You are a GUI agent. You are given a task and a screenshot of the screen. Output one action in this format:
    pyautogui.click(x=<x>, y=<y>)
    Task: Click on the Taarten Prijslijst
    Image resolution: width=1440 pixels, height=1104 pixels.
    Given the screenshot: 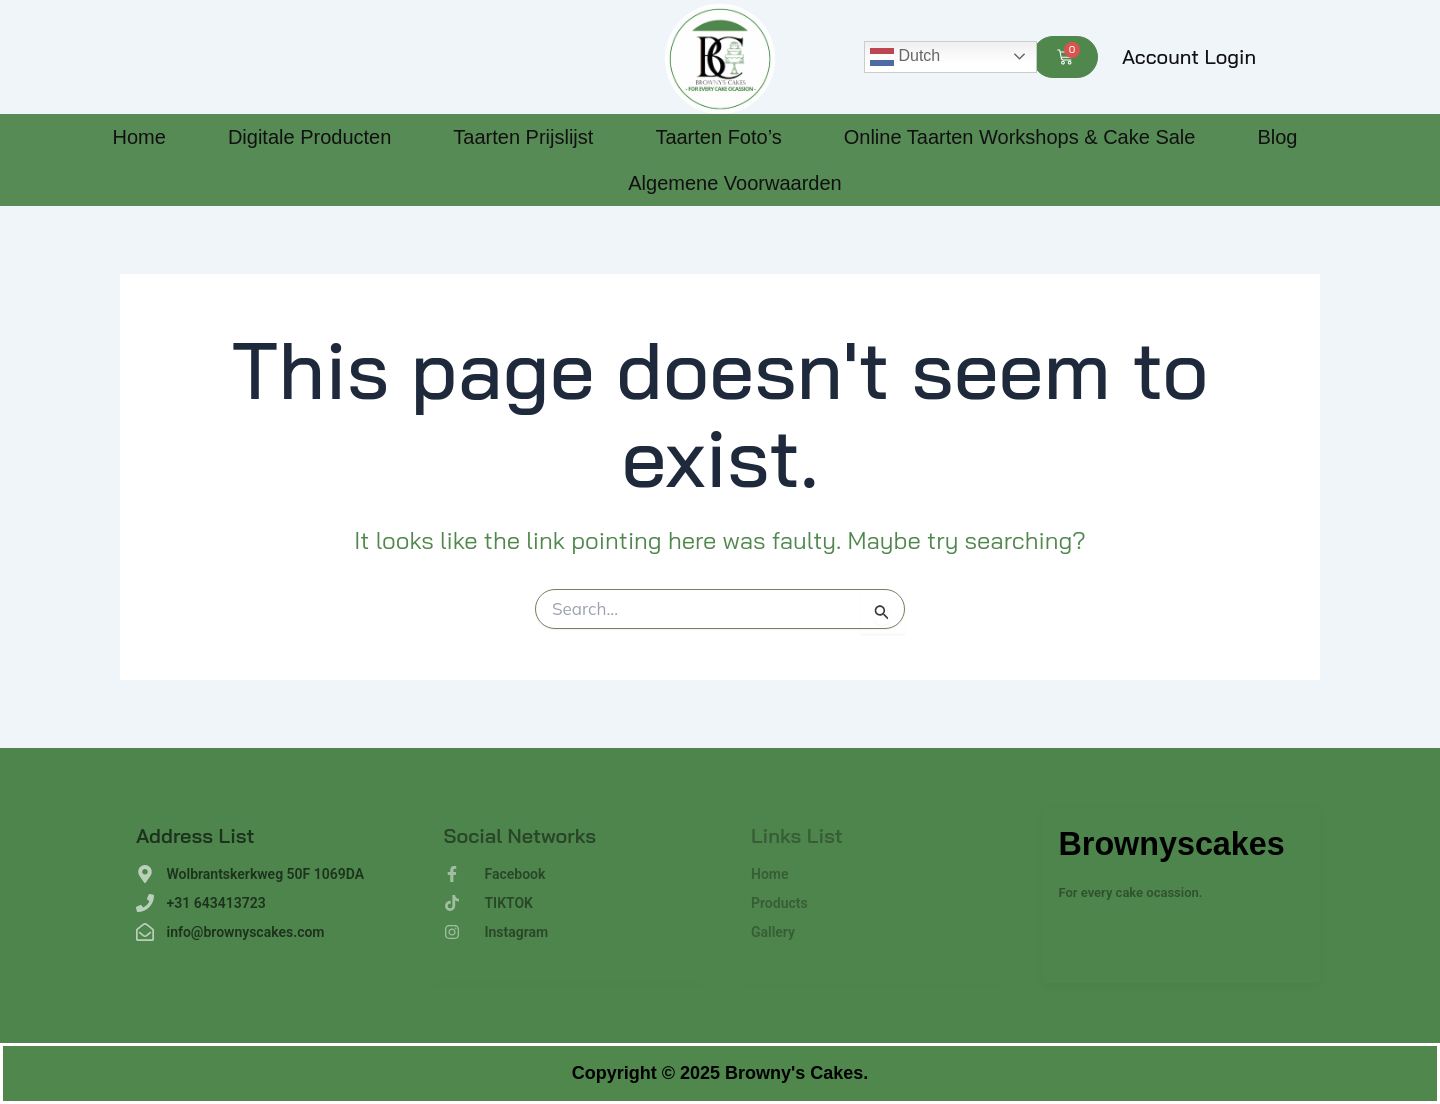 What is the action you would take?
    pyautogui.click(x=523, y=137)
    